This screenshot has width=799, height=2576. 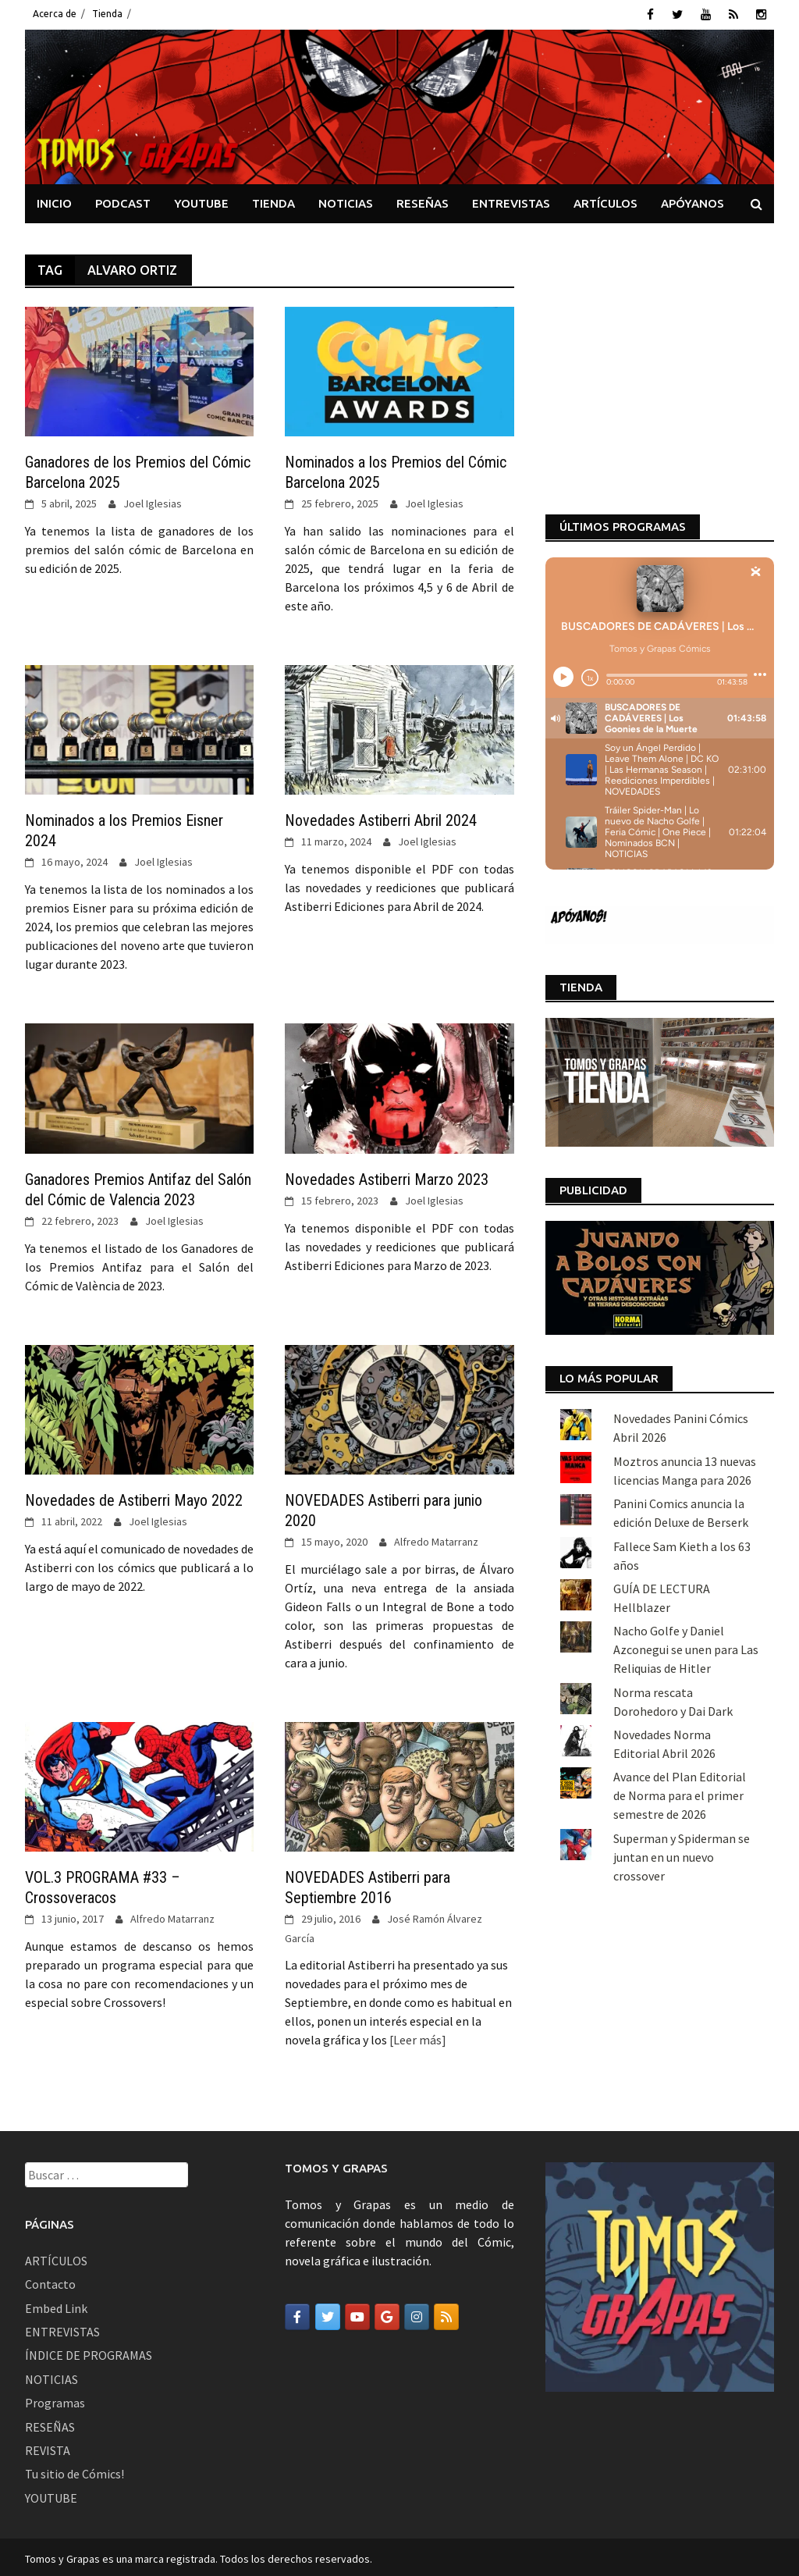 What do you see at coordinates (55, 2400) in the screenshot?
I see `Programas` at bounding box center [55, 2400].